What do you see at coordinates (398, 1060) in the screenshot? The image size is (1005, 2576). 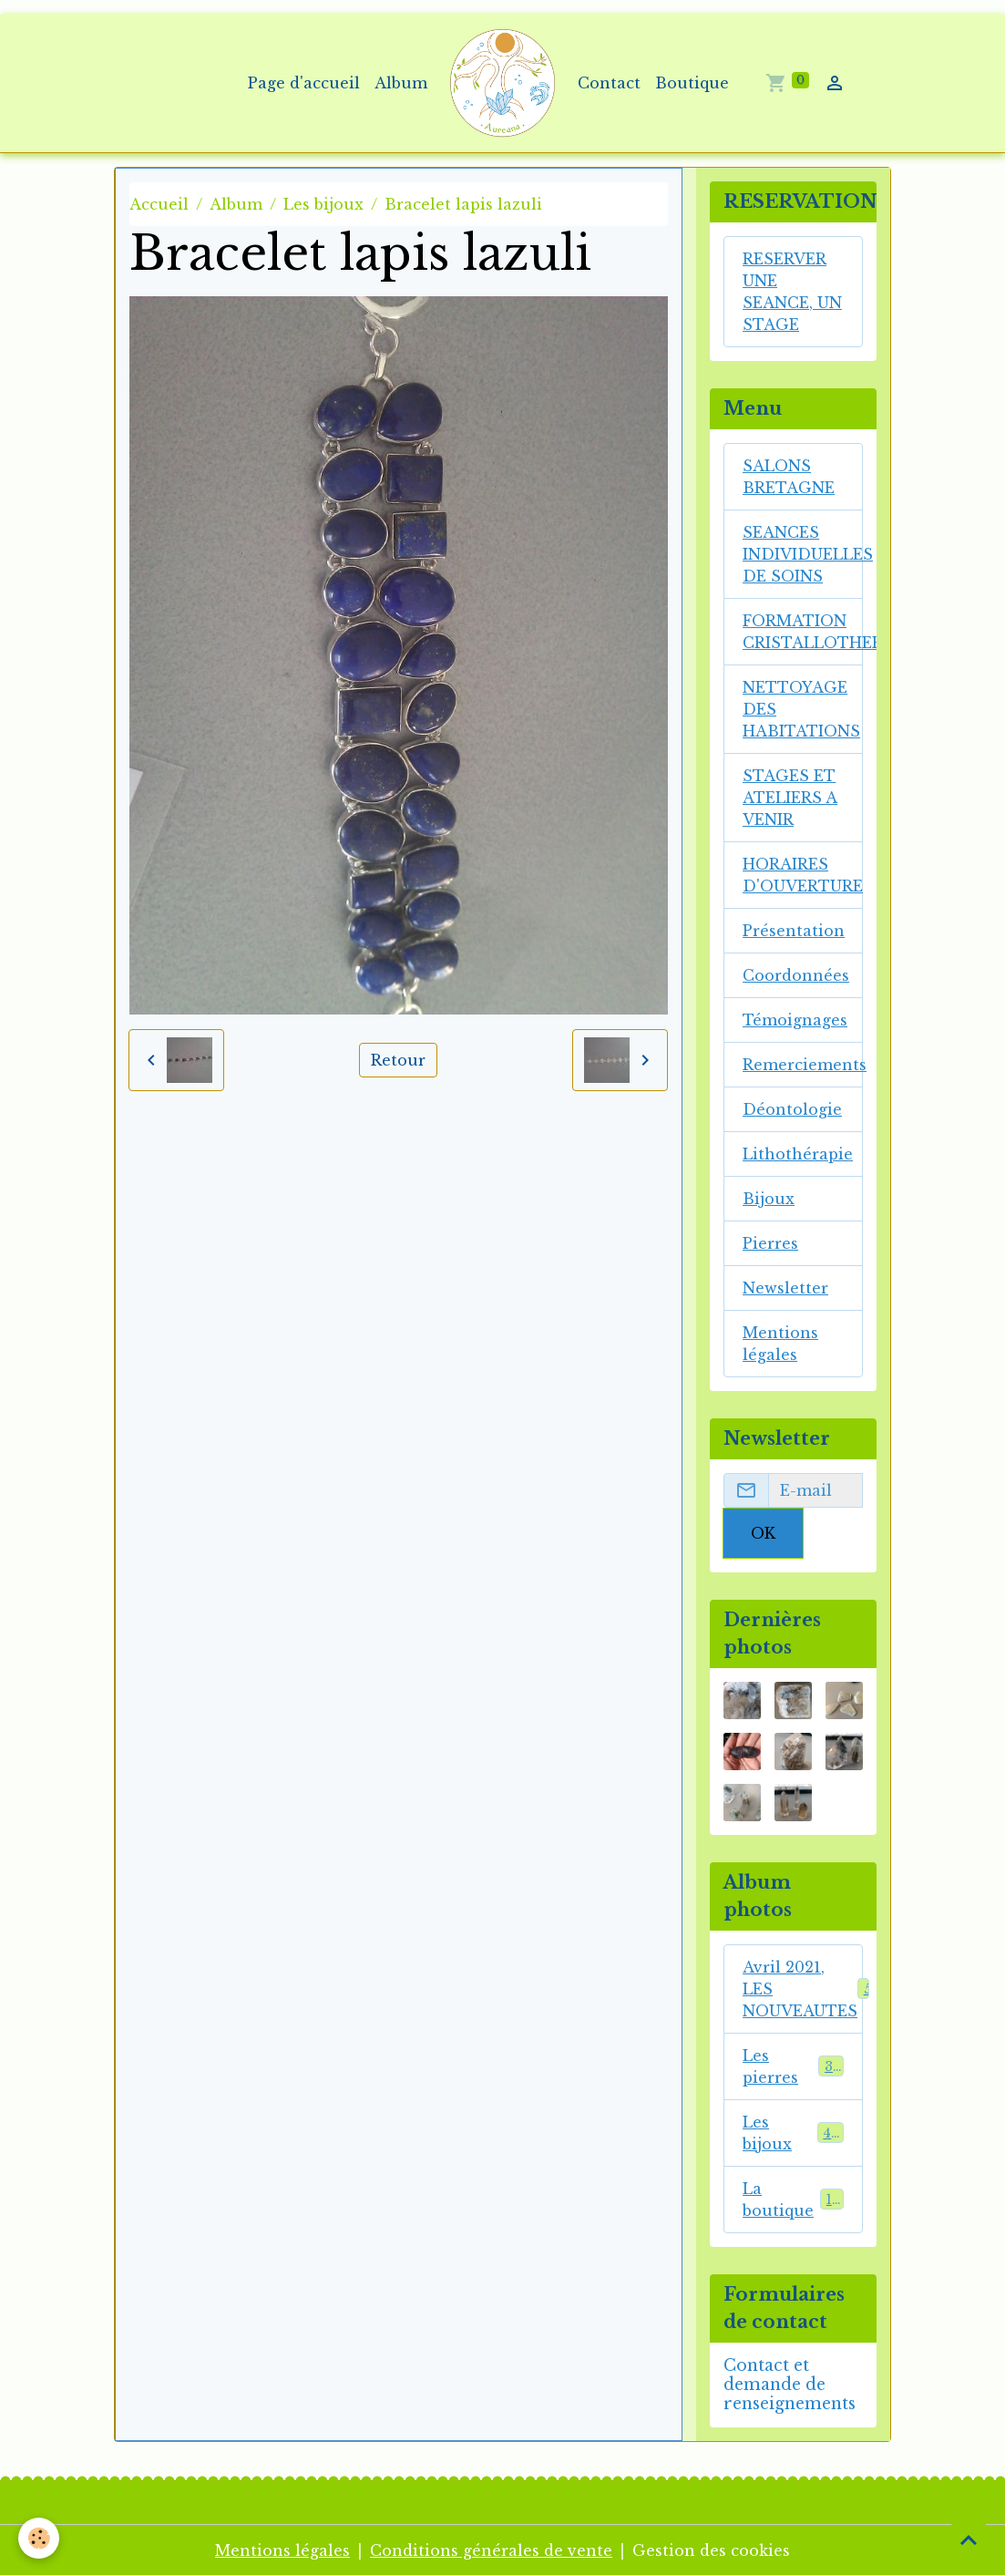 I see `Retour` at bounding box center [398, 1060].